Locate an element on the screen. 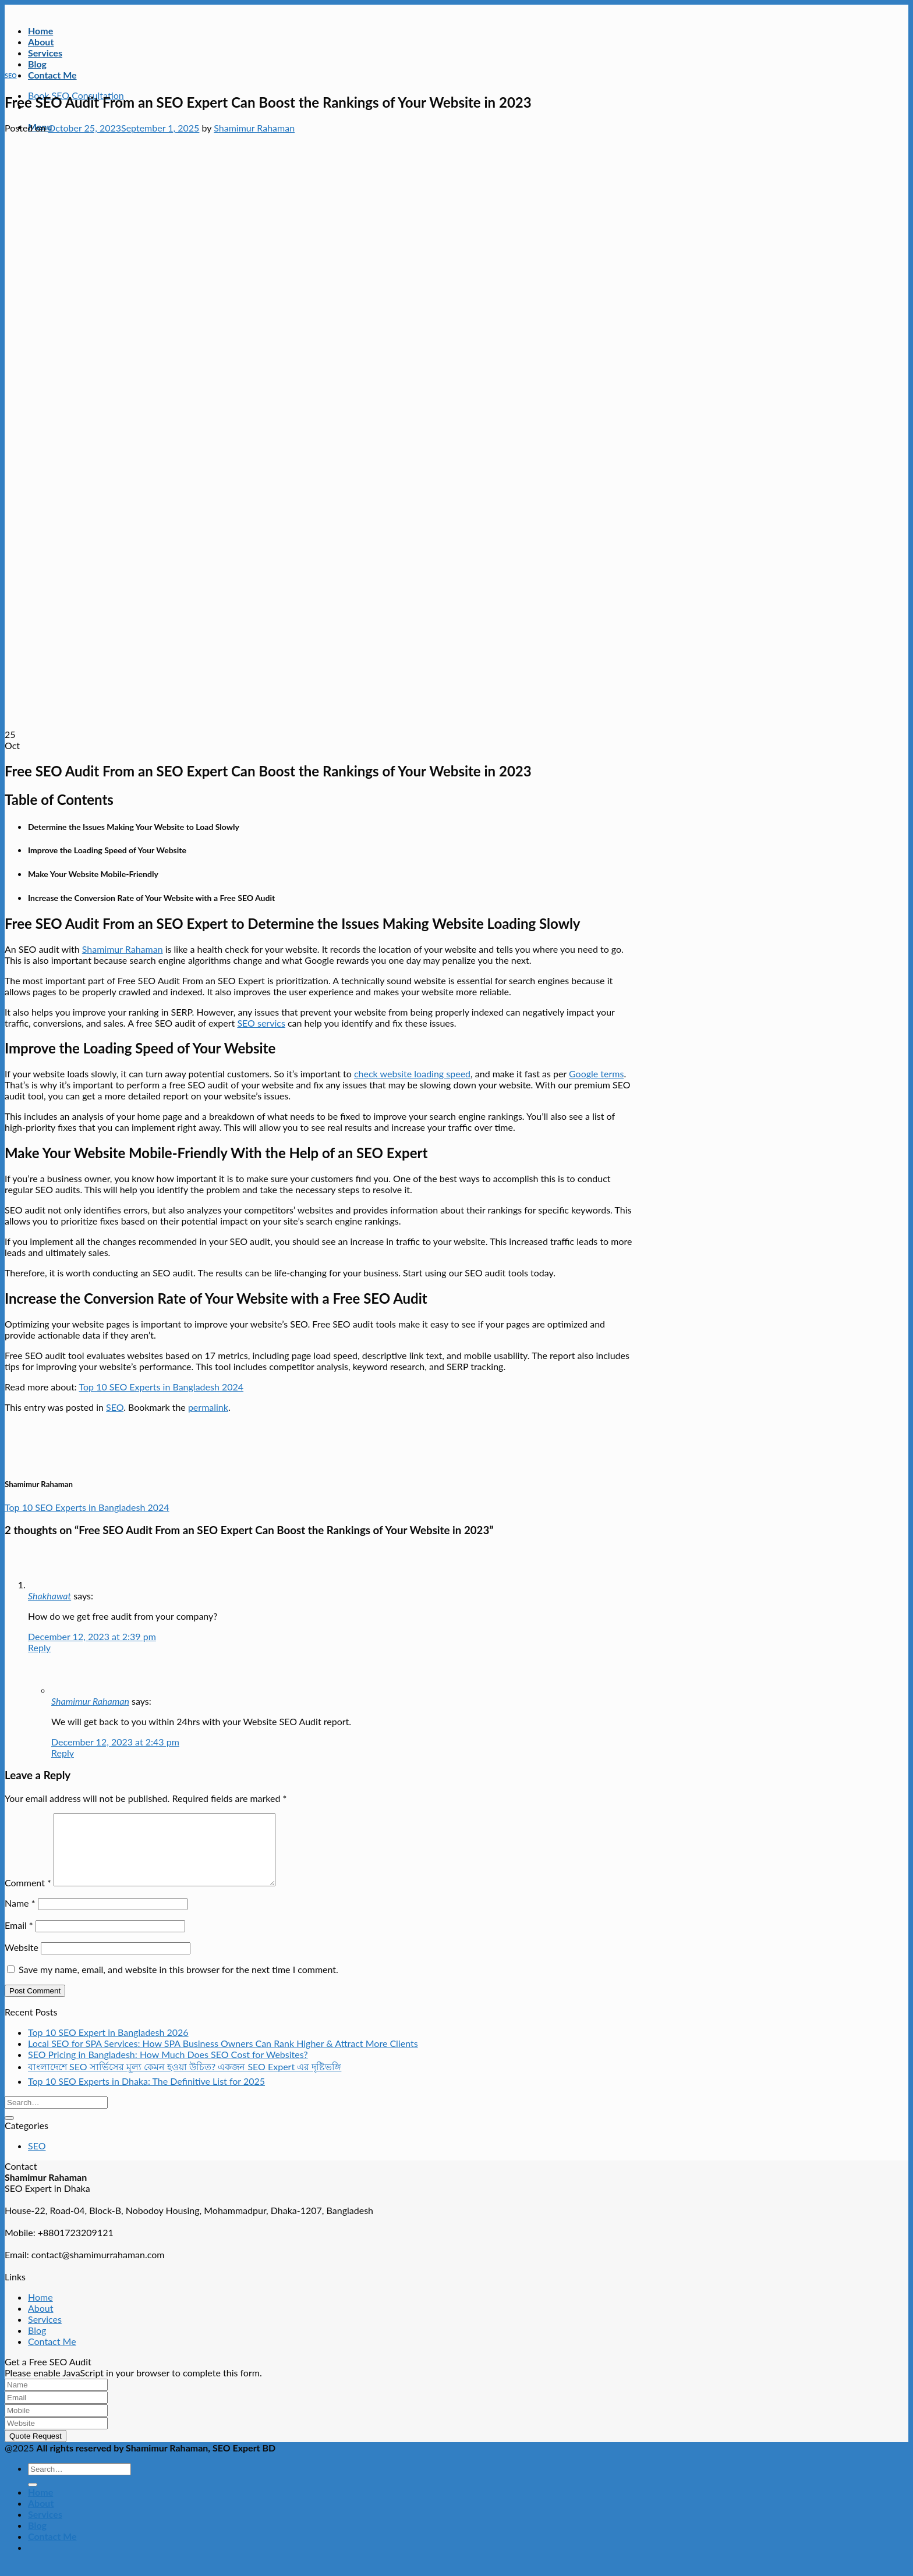 This screenshot has height=2576, width=913. Top 10 SEO Expert in Bangladesh 2026 is located at coordinates (108, 2046).